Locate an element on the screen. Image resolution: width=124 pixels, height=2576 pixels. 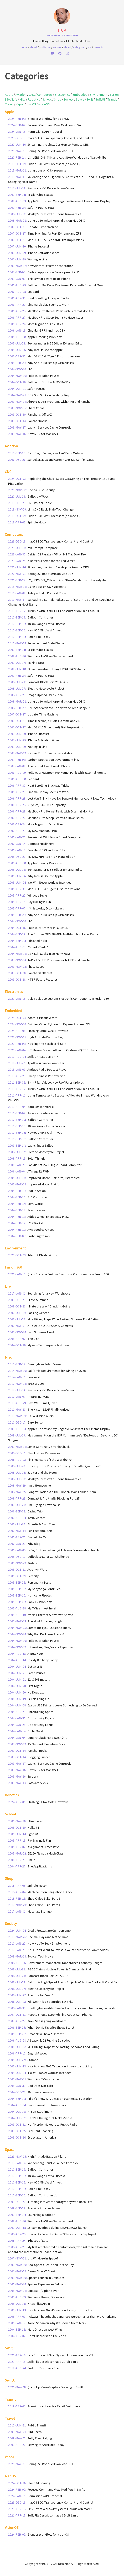
iPhone Activation Woes is located at coordinates (33, 253).